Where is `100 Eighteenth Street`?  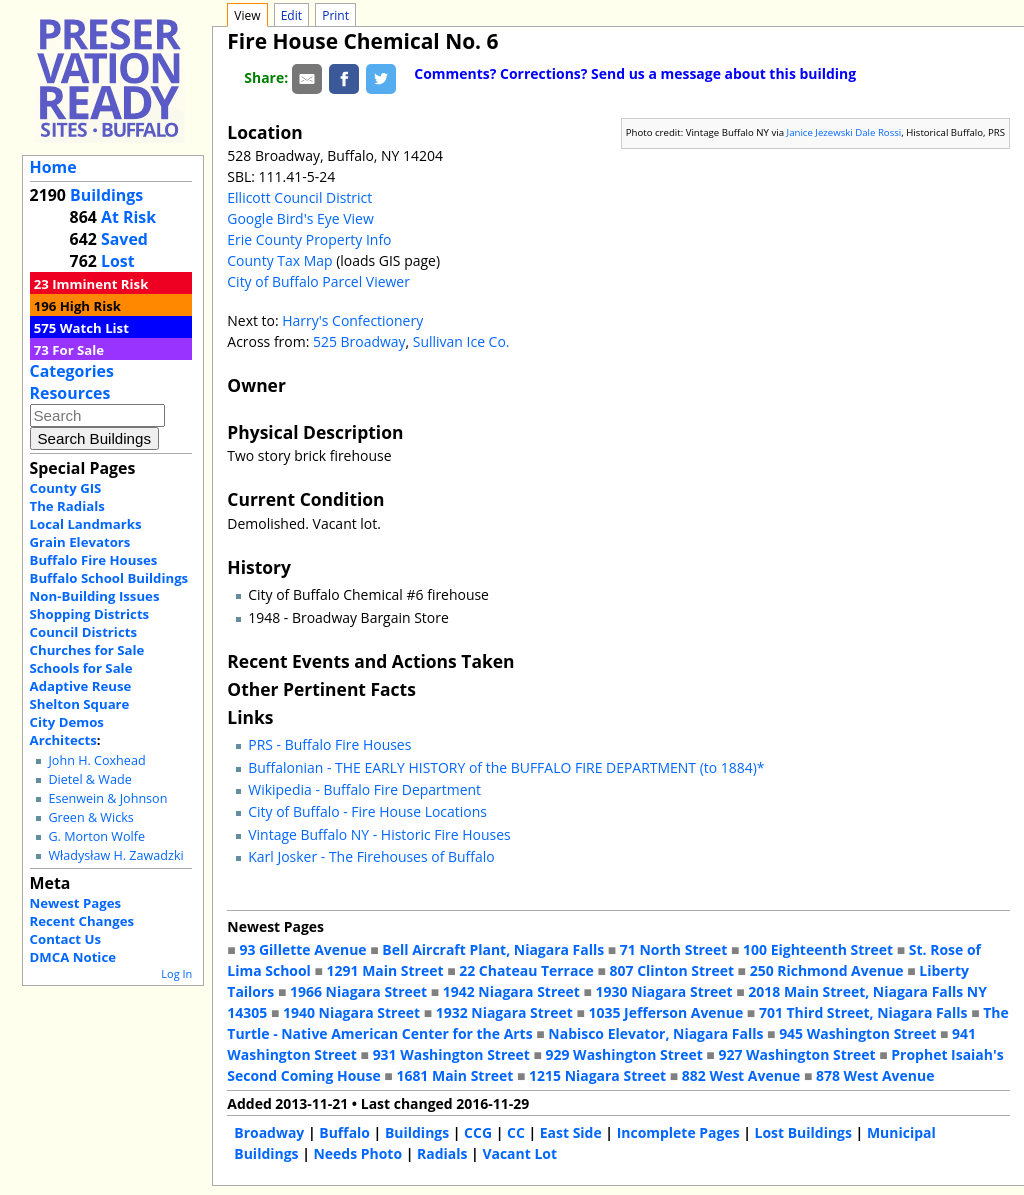
100 Eighteenth Street is located at coordinates (818, 949).